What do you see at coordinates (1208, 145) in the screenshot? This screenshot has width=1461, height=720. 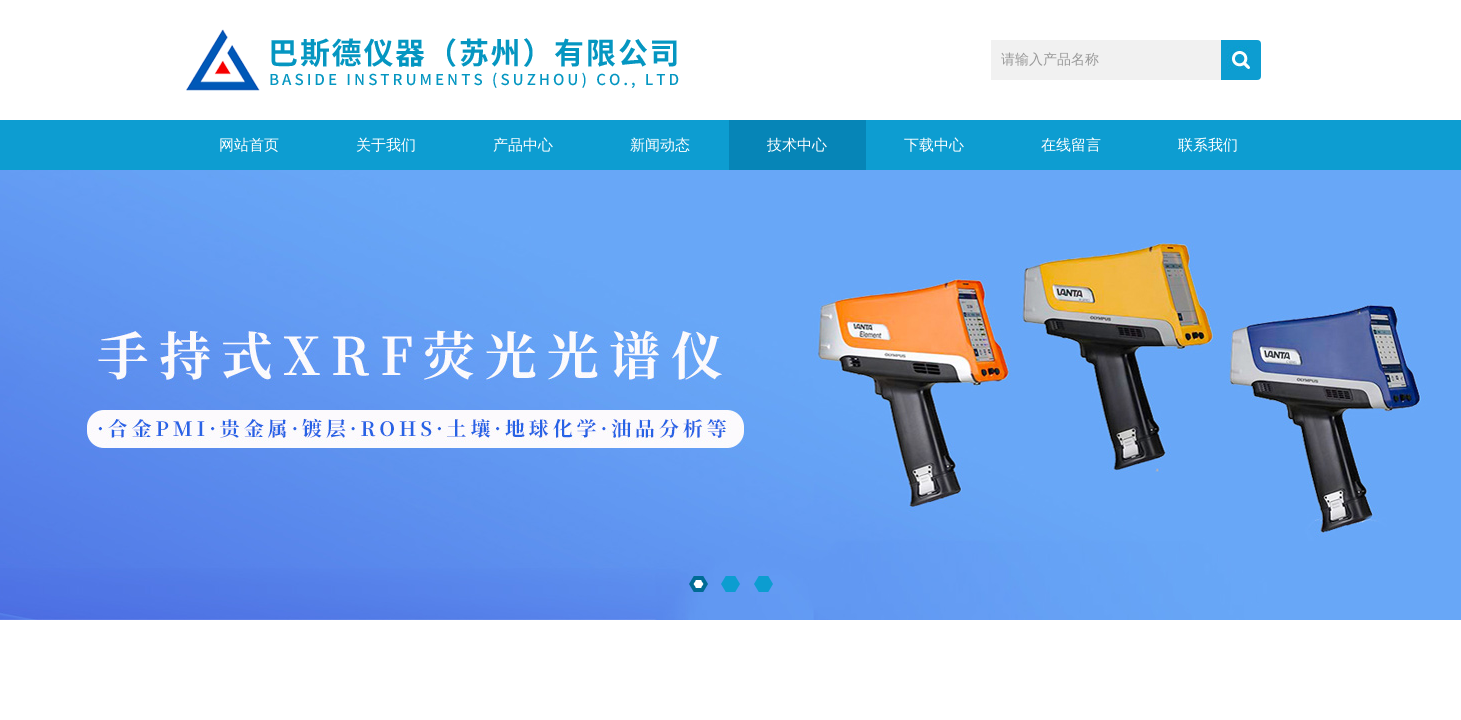 I see `联系我们` at bounding box center [1208, 145].